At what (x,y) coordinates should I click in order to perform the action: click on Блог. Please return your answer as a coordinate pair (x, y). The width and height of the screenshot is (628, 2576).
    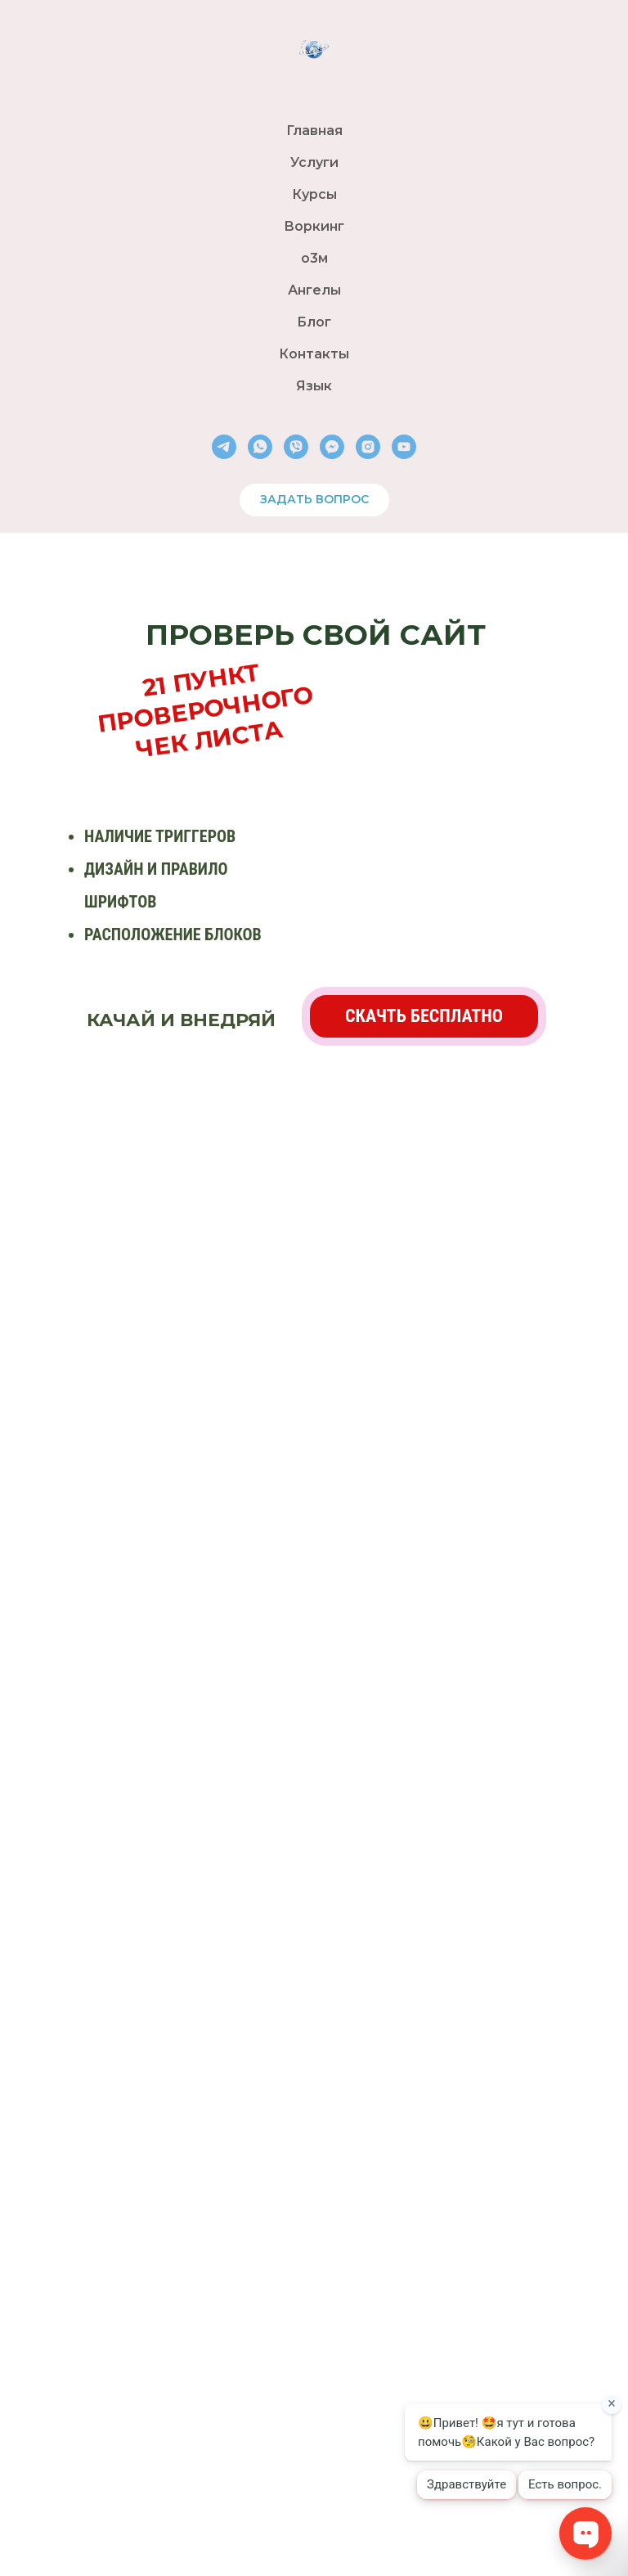
    Looking at the image, I should click on (314, 322).